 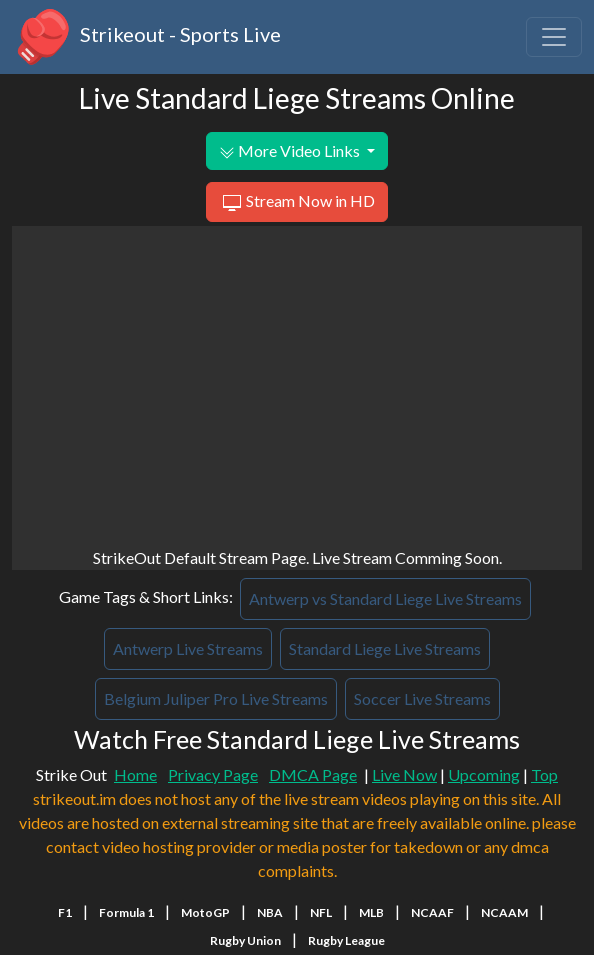 What do you see at coordinates (554, 37) in the screenshot?
I see `[Toggle navigation]` at bounding box center [554, 37].